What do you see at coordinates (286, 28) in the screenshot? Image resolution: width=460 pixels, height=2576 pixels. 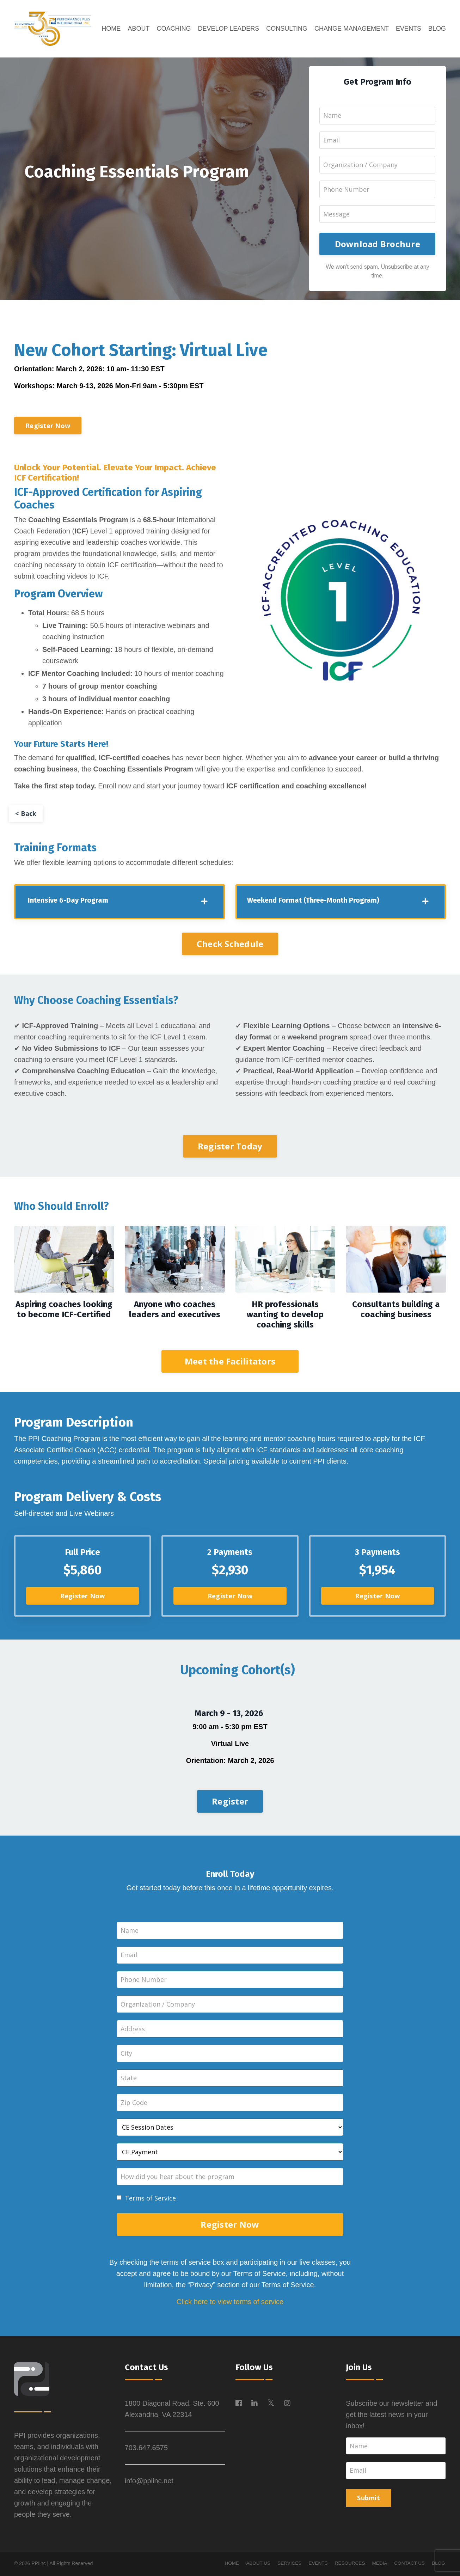 I see `CONSULTING` at bounding box center [286, 28].